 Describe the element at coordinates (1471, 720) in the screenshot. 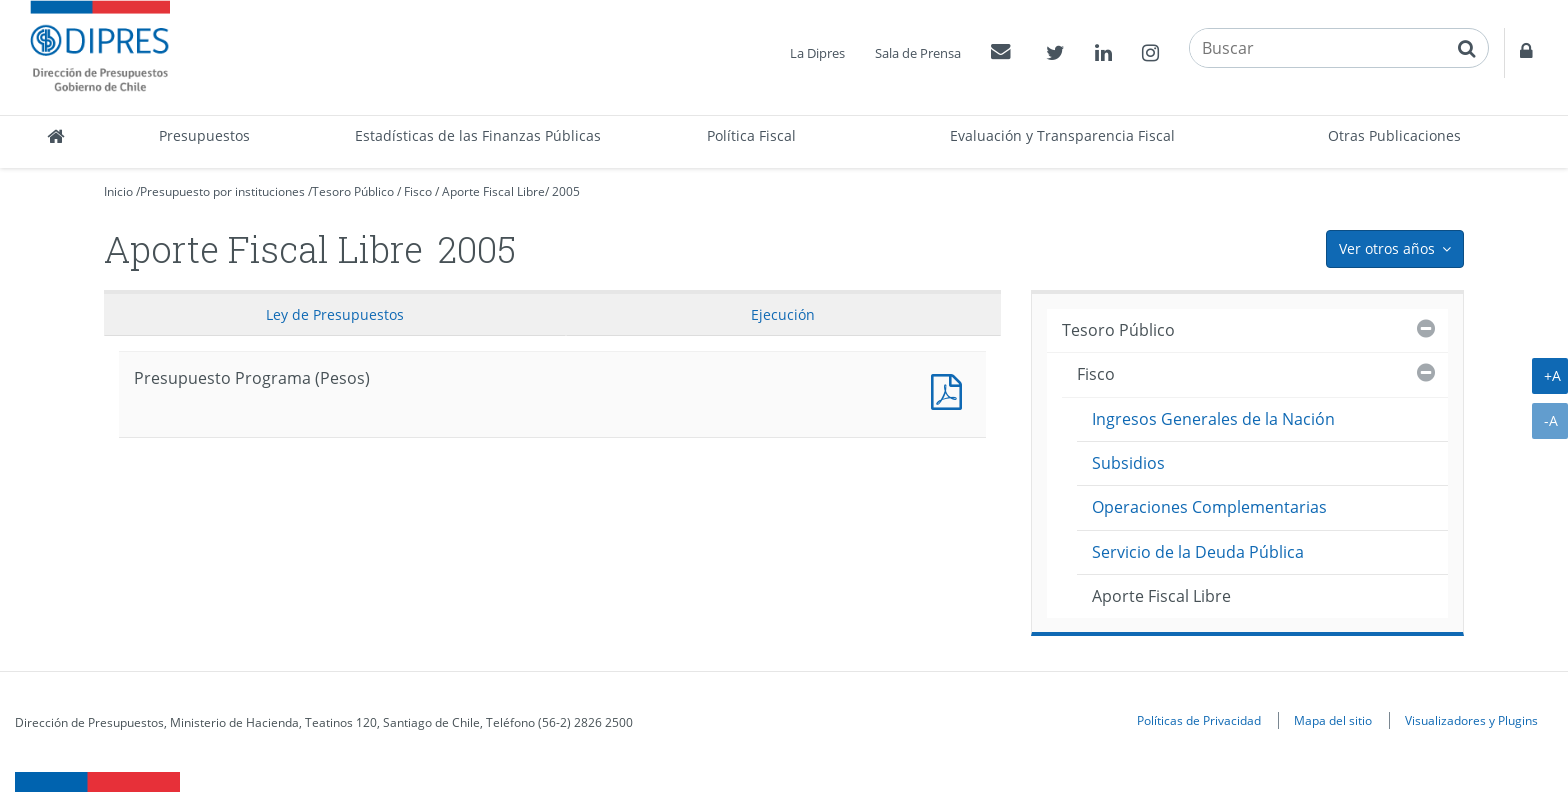

I see `Visualizadores y Plugins` at that location.